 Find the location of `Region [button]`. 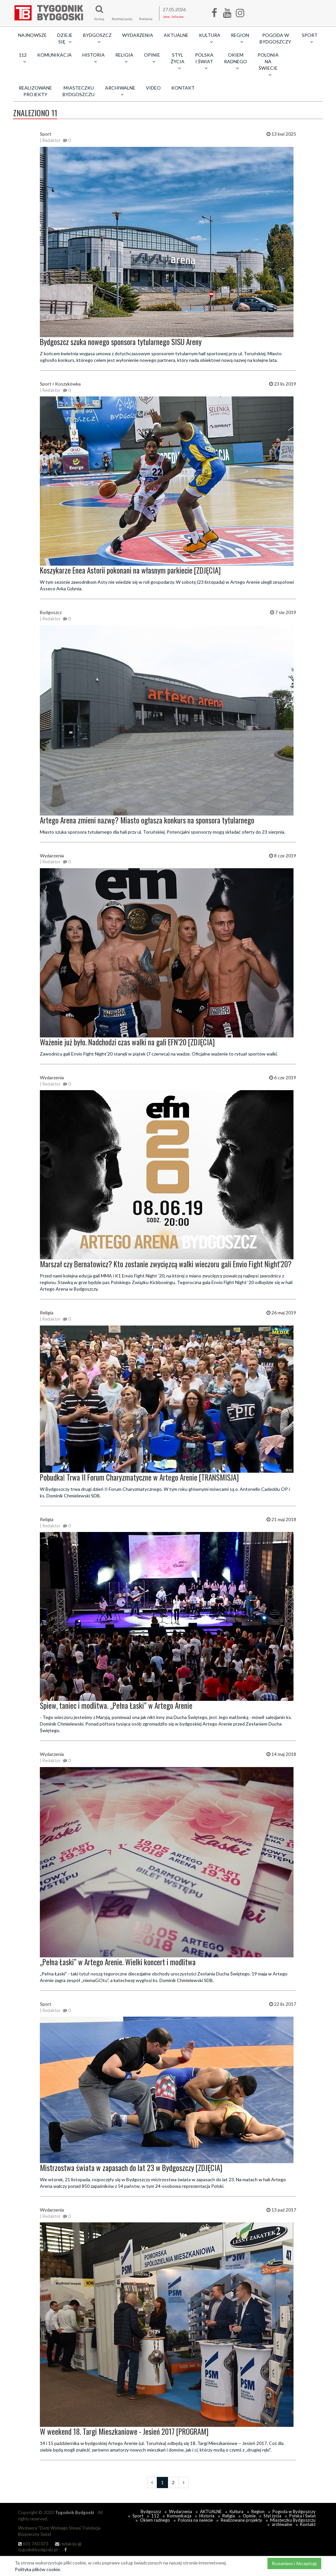

Region [button] is located at coordinates (240, 38).